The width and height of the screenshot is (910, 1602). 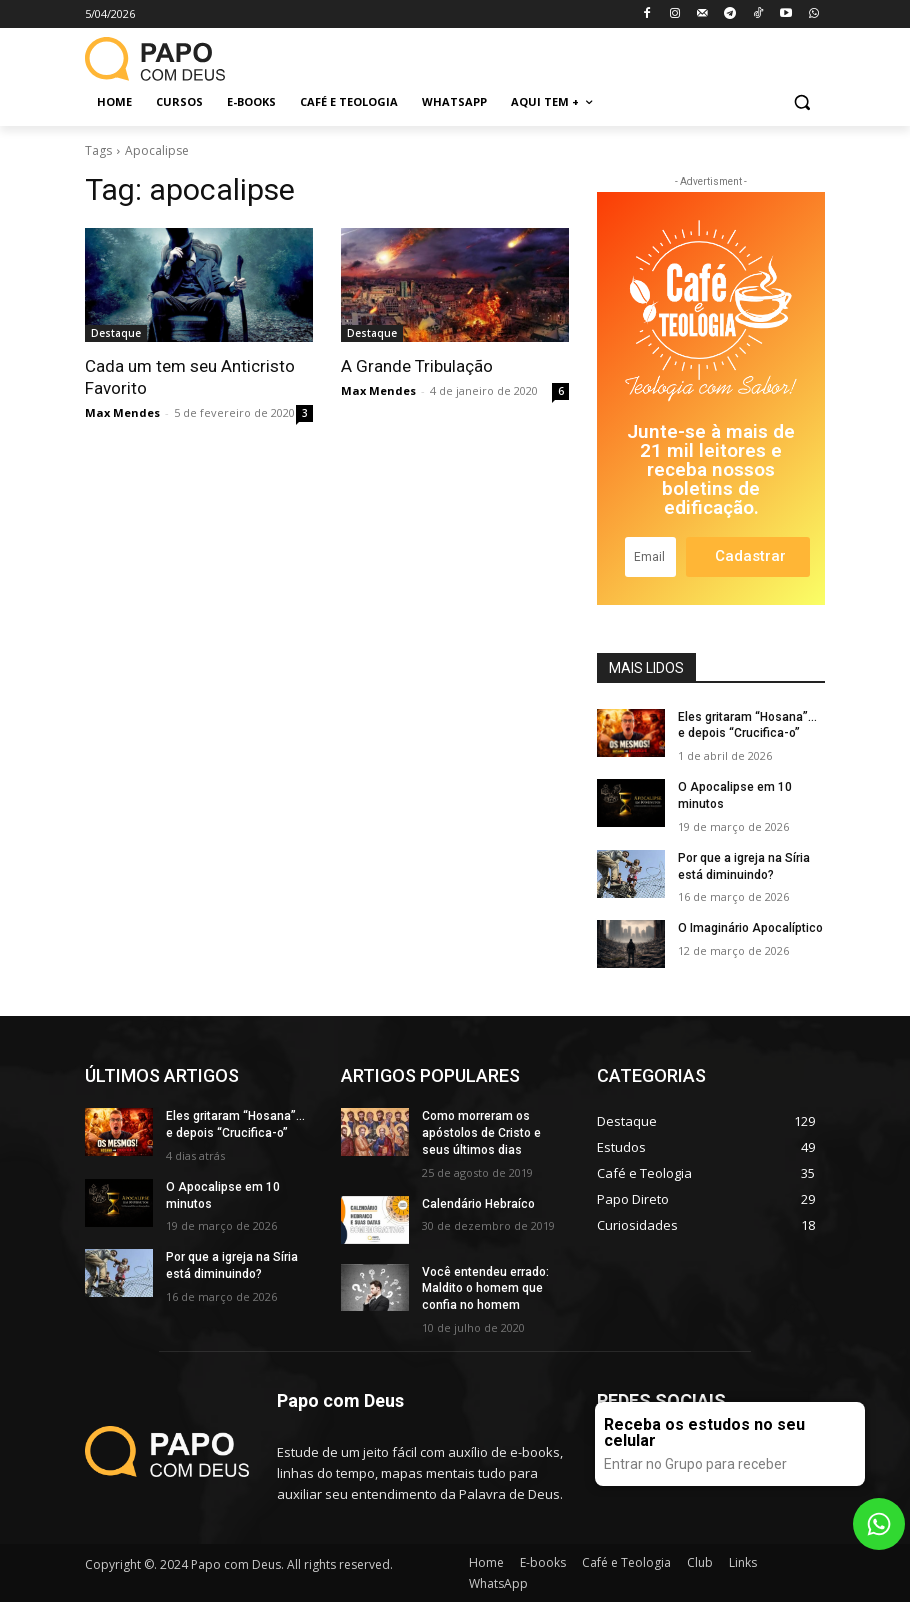 What do you see at coordinates (478, 1204) in the screenshot?
I see `Calendário Hebraíco` at bounding box center [478, 1204].